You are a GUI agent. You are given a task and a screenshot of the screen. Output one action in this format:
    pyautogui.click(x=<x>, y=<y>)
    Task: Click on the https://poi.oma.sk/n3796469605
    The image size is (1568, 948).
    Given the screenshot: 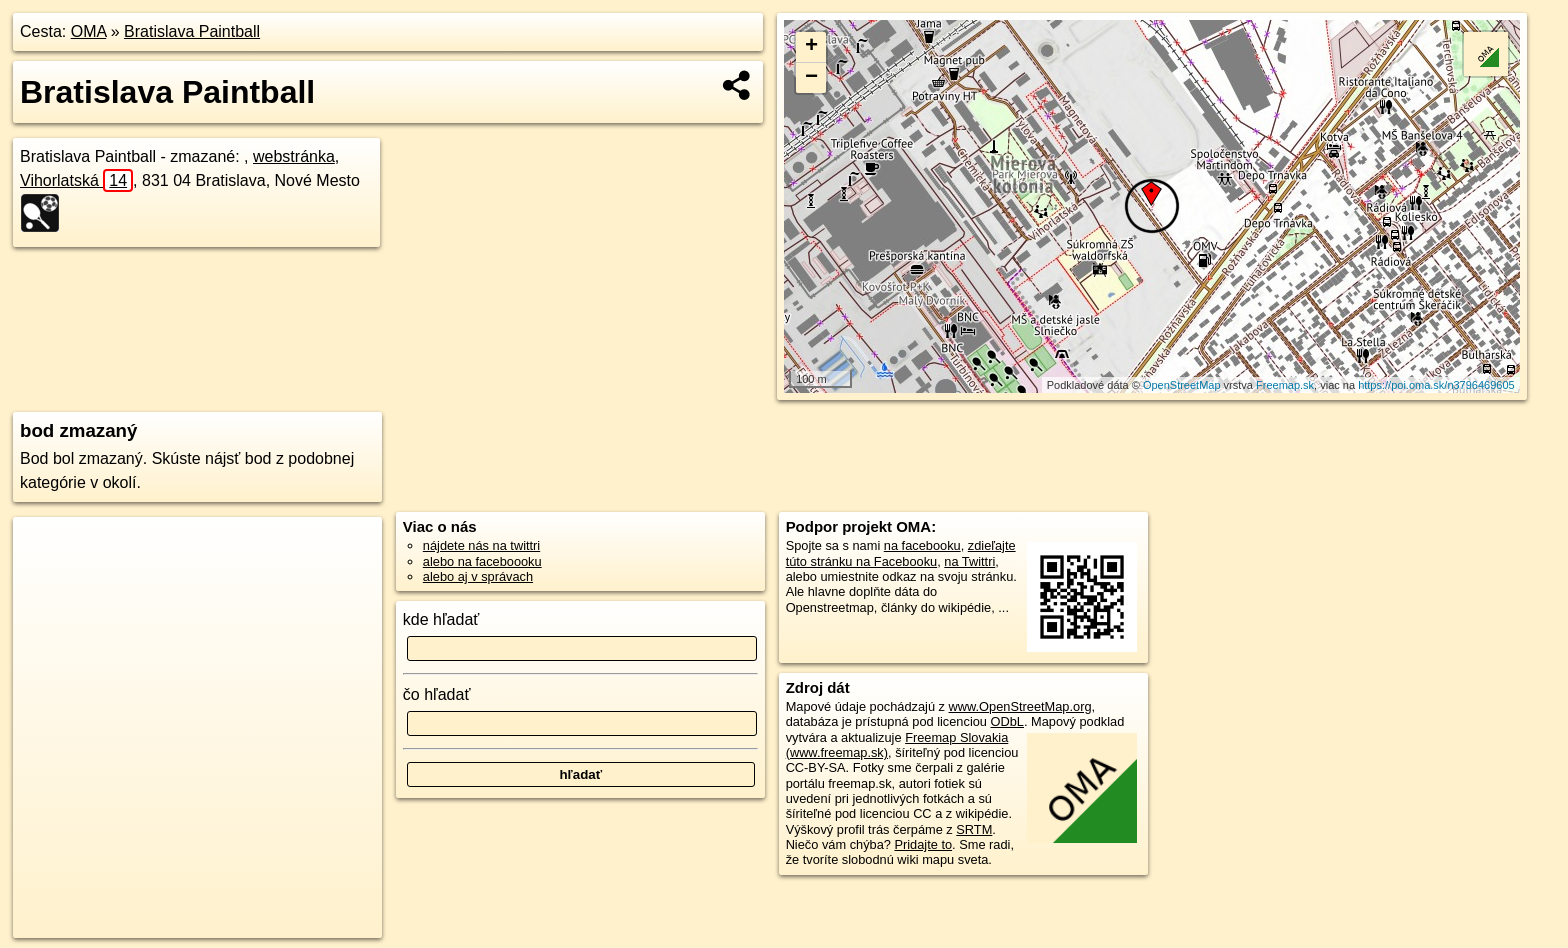 What is the action you would take?
    pyautogui.click(x=1436, y=385)
    